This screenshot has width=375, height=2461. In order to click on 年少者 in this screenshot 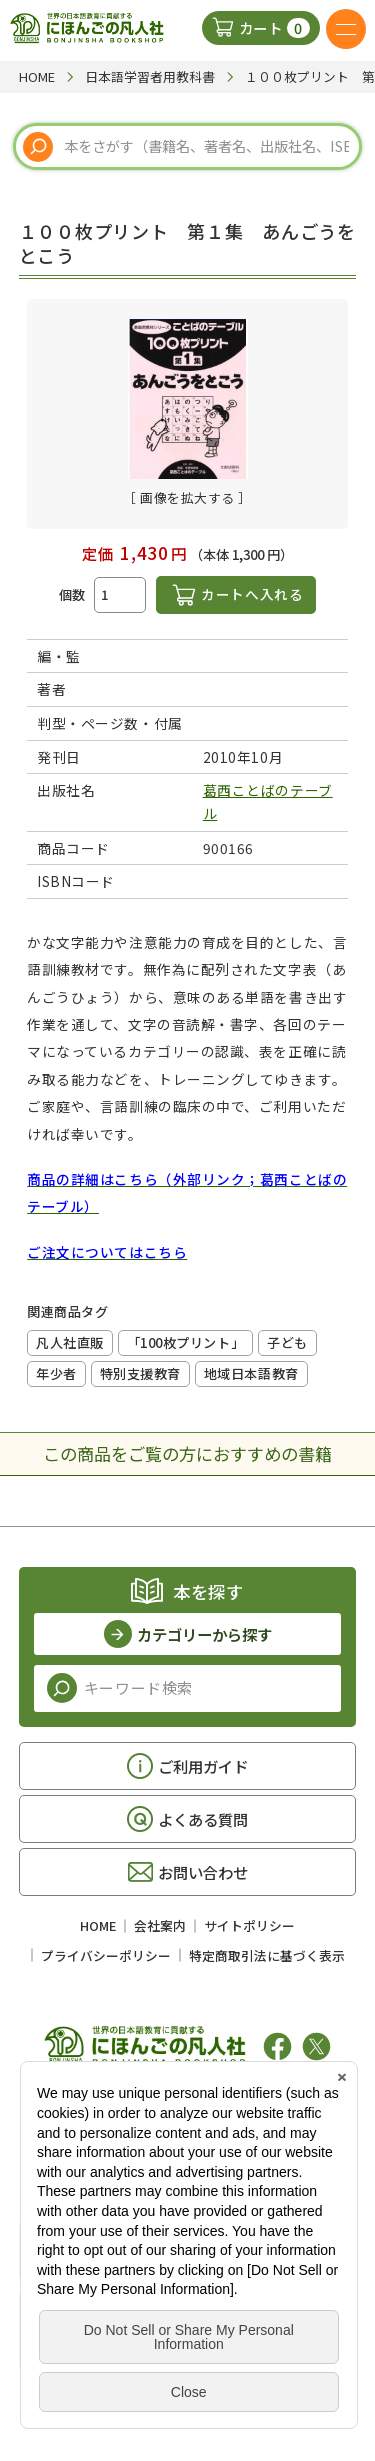, I will do `click(56, 1373)`.